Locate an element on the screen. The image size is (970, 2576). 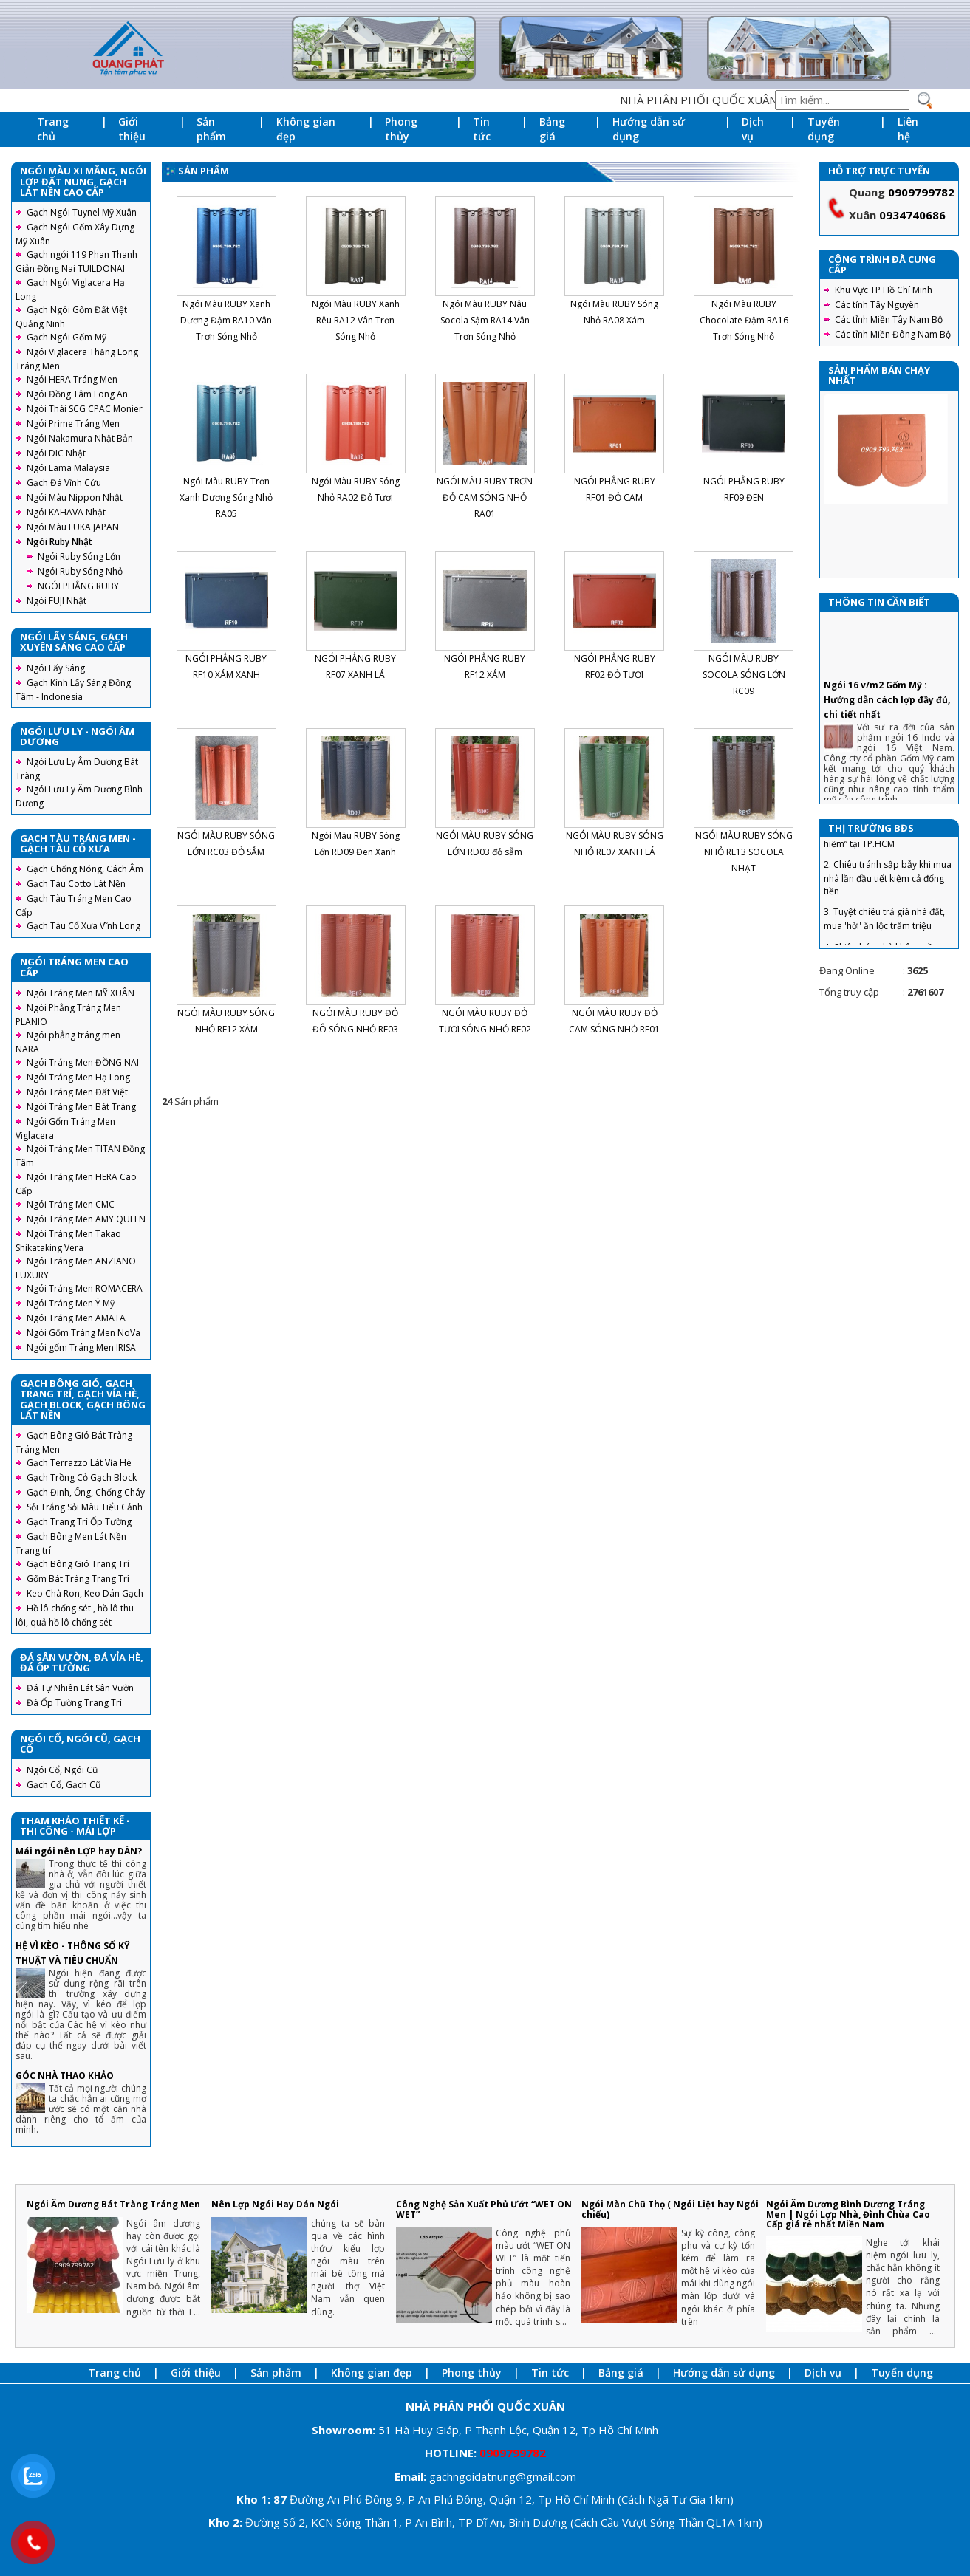
NGÓI PHẲNG RUBY is located at coordinates (78, 586).